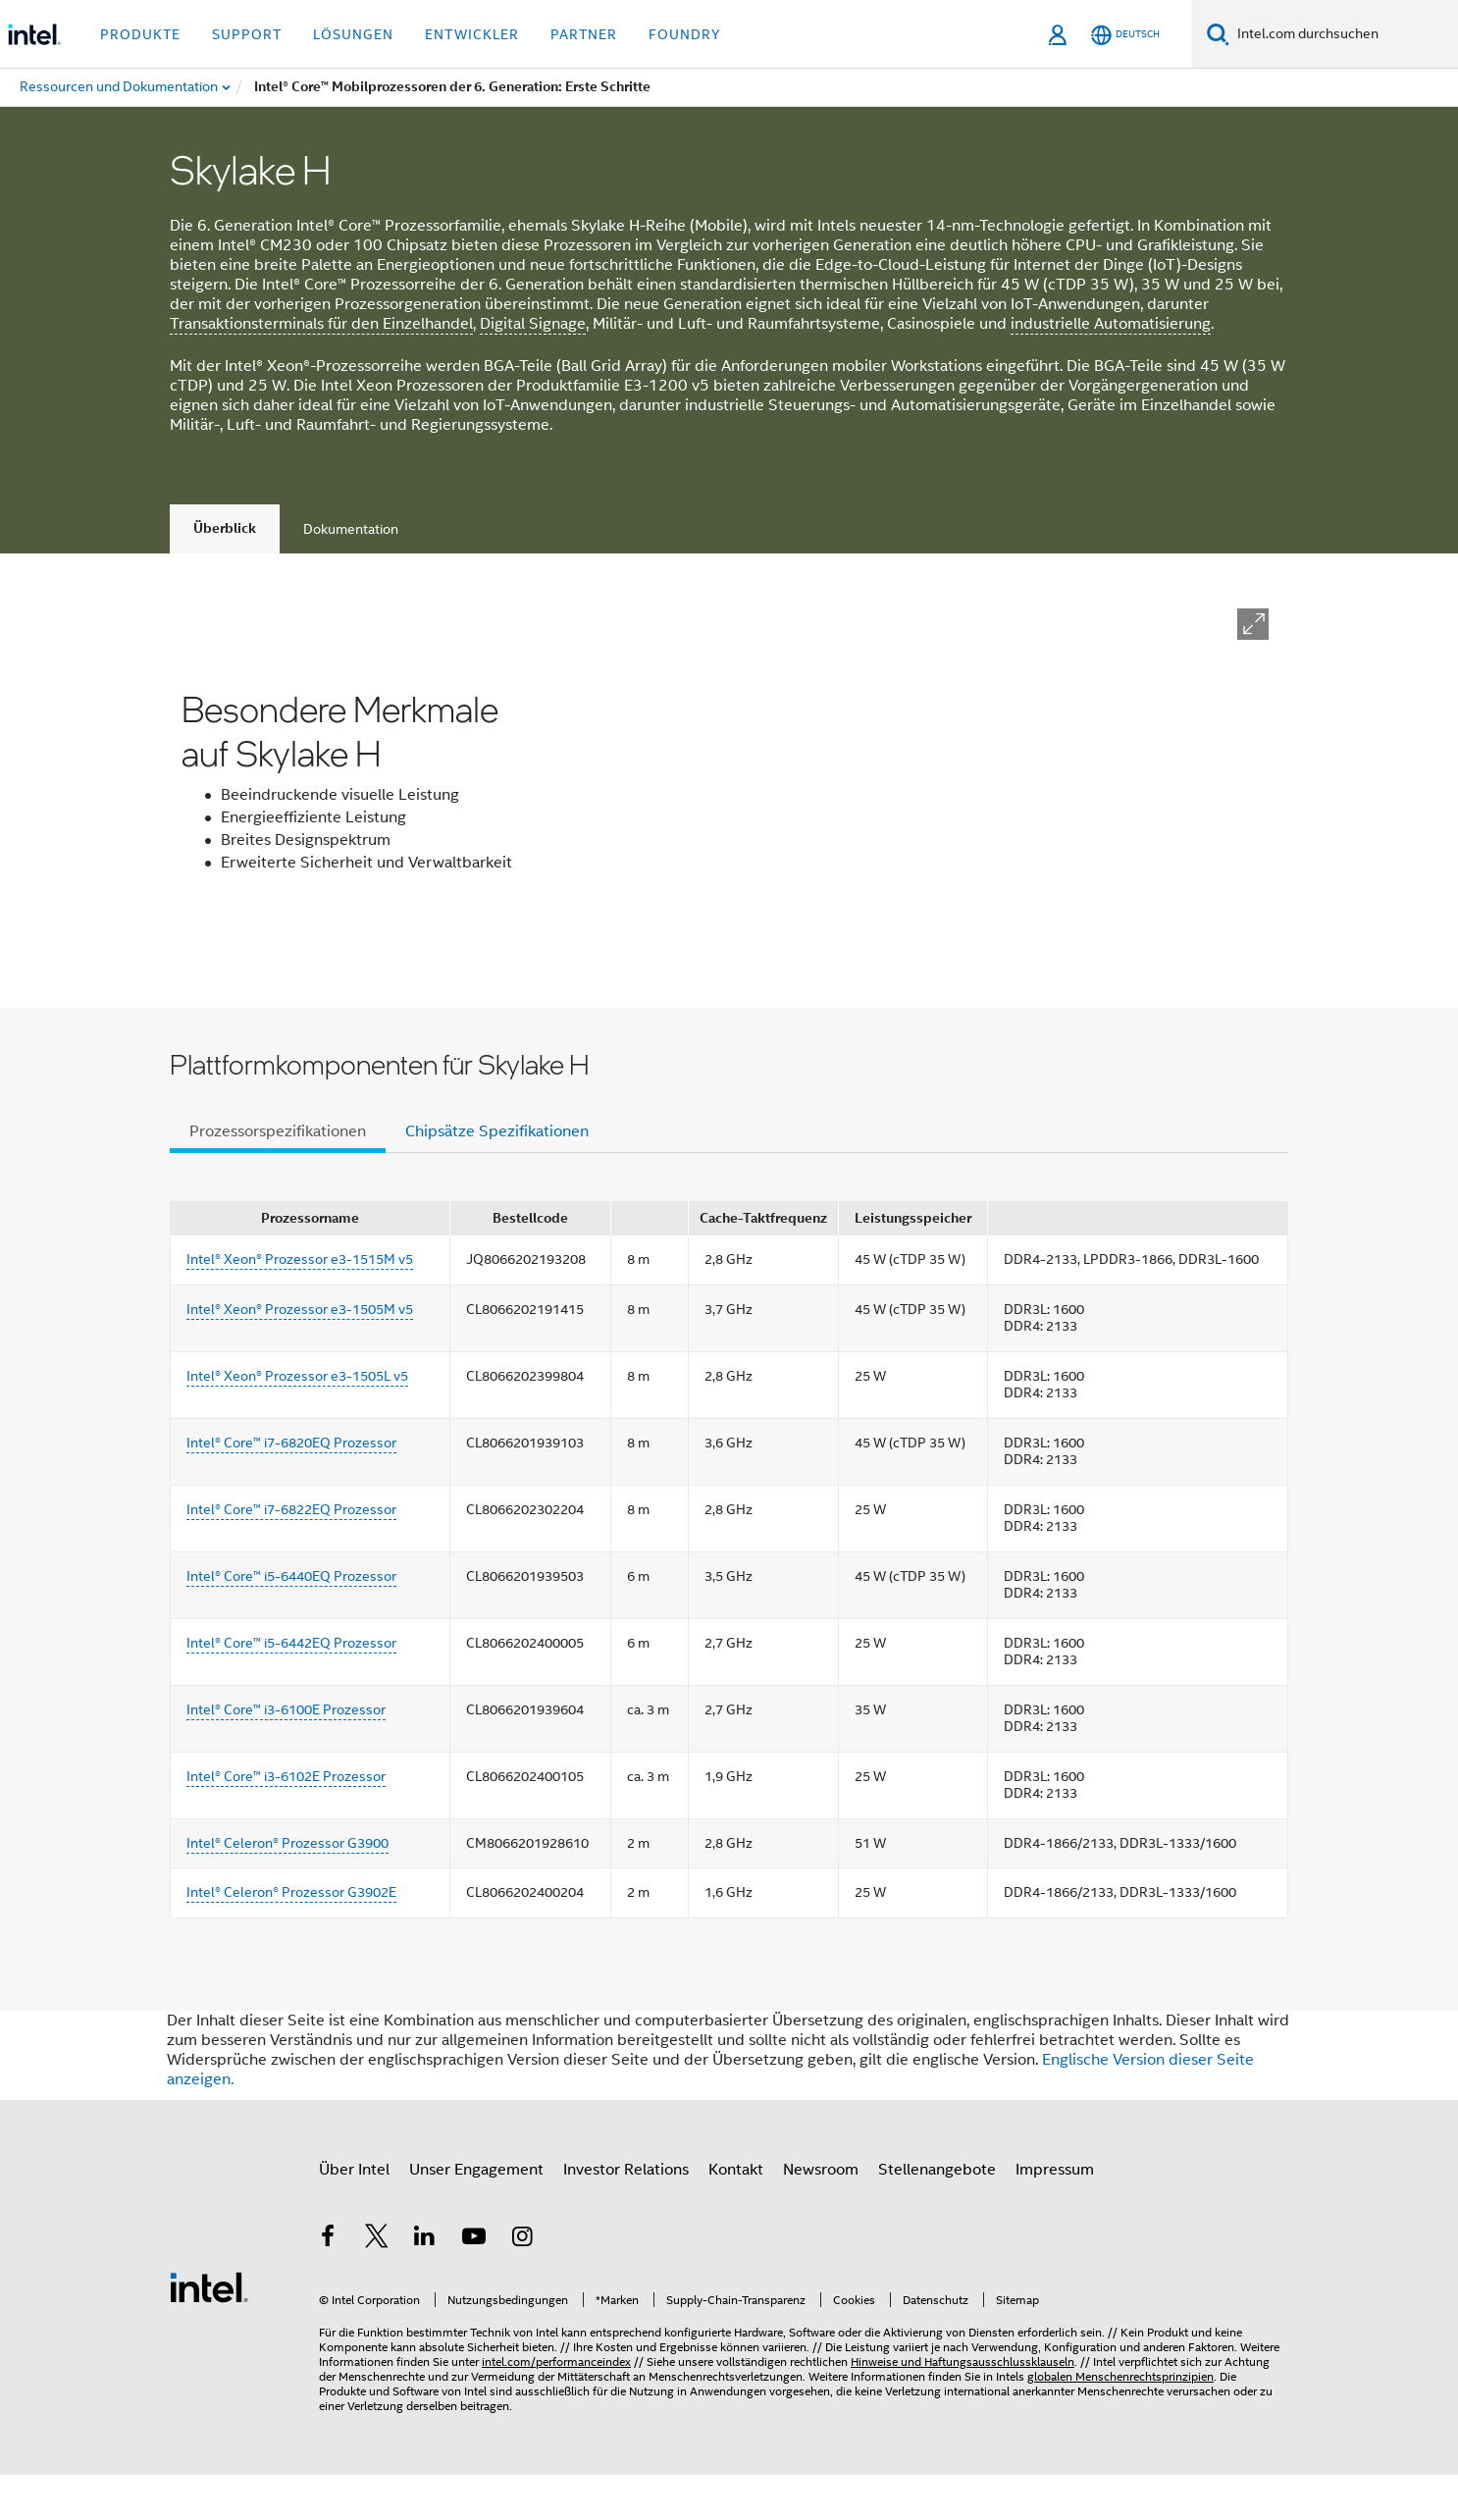  What do you see at coordinates (286, 1753) in the screenshot?
I see `Intel® Core™ i3-6100E Prozessor` at bounding box center [286, 1753].